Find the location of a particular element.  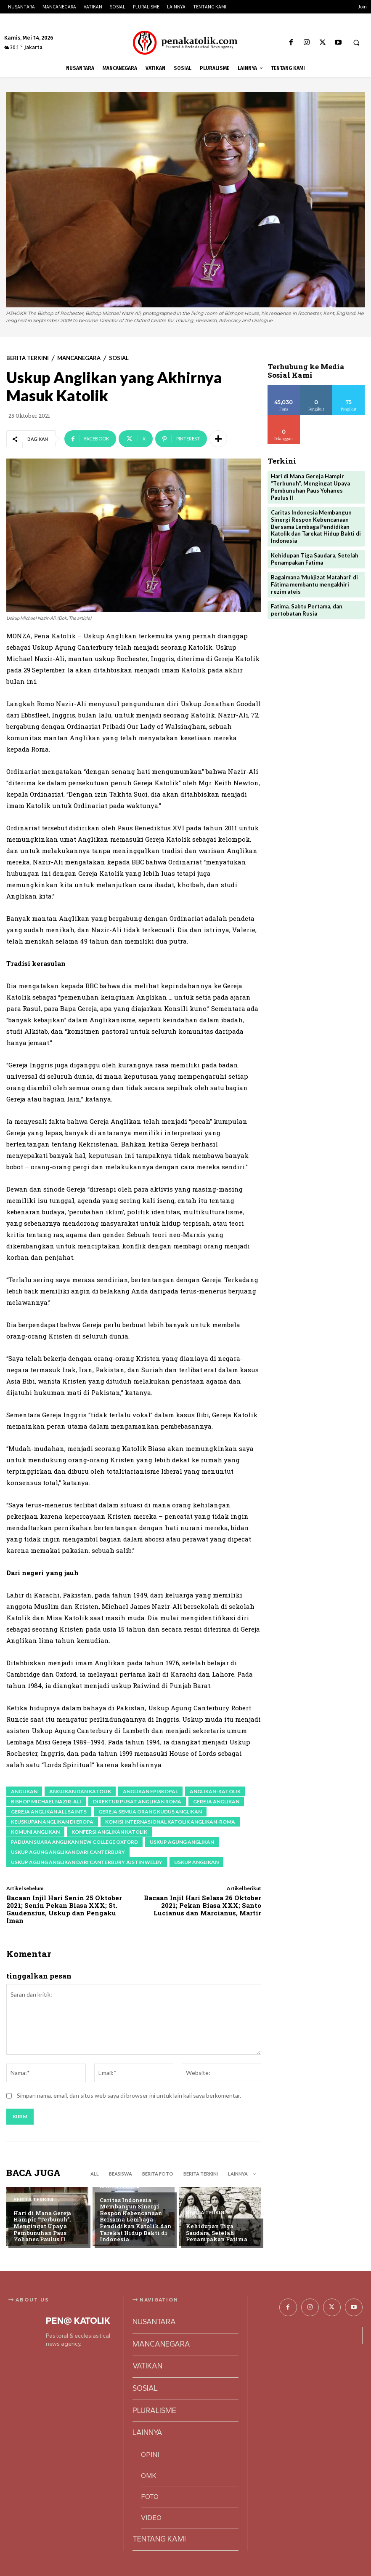

Uskup Agung Anglikan dari Canterbury is located at coordinates (68, 1852).